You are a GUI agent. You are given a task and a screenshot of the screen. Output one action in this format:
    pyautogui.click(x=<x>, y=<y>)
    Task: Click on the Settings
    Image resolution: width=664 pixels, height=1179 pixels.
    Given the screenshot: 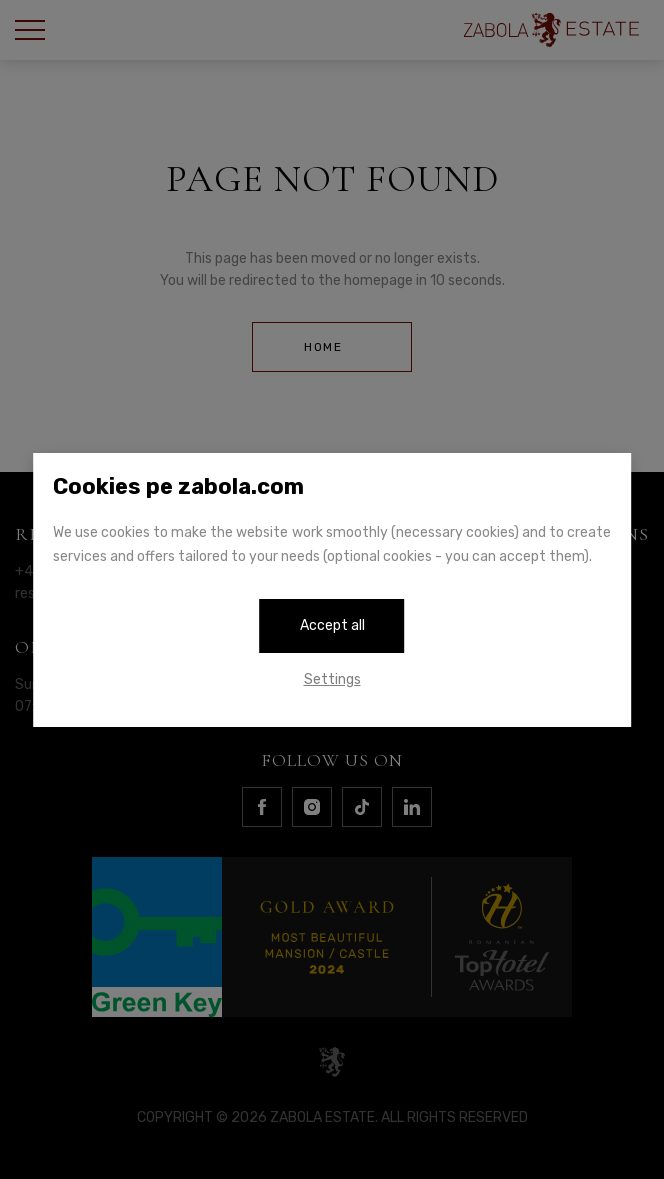 What is the action you would take?
    pyautogui.click(x=332, y=679)
    